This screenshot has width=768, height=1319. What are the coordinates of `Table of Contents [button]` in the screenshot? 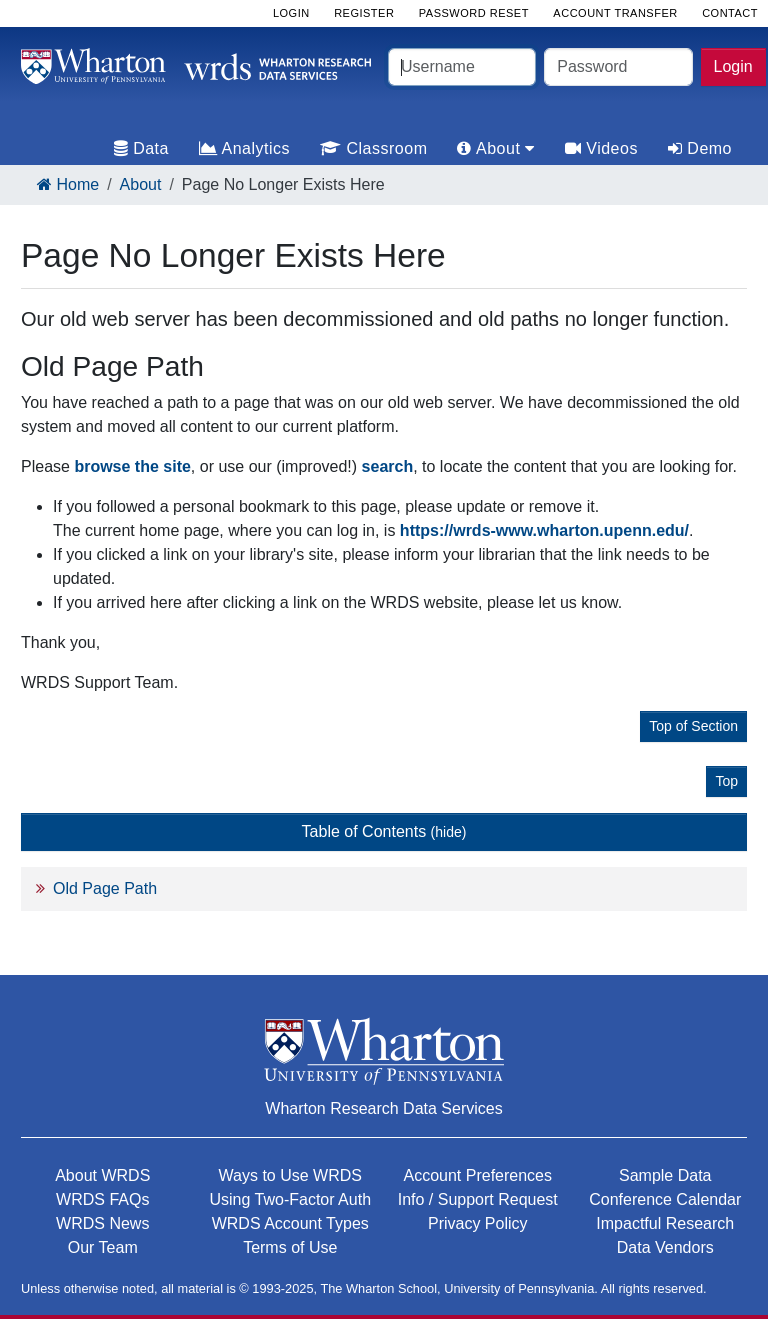 It's located at (384, 831).